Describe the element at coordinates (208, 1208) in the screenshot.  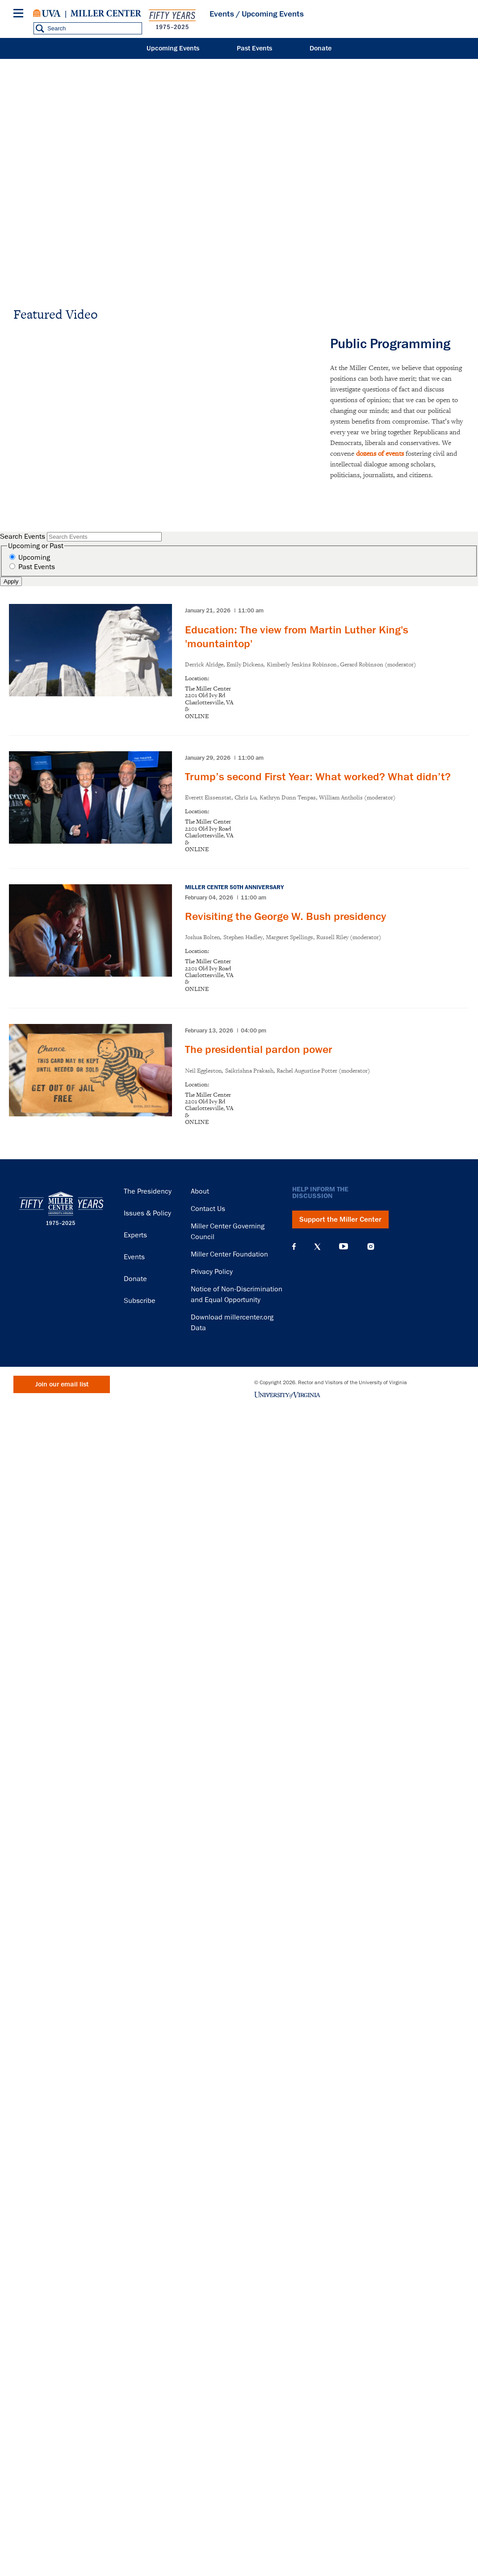
I see `Contact Us` at that location.